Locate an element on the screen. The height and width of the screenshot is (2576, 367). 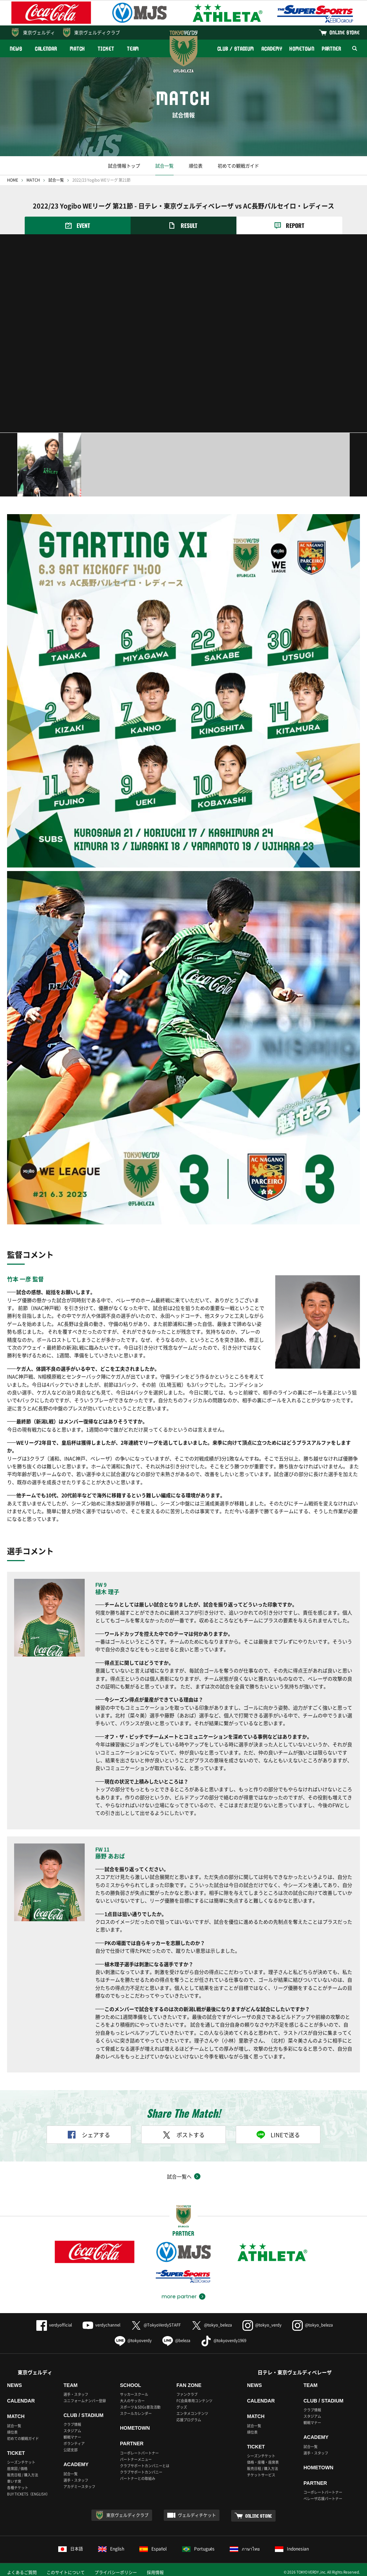
大人のサッカー is located at coordinates (132, 2400).